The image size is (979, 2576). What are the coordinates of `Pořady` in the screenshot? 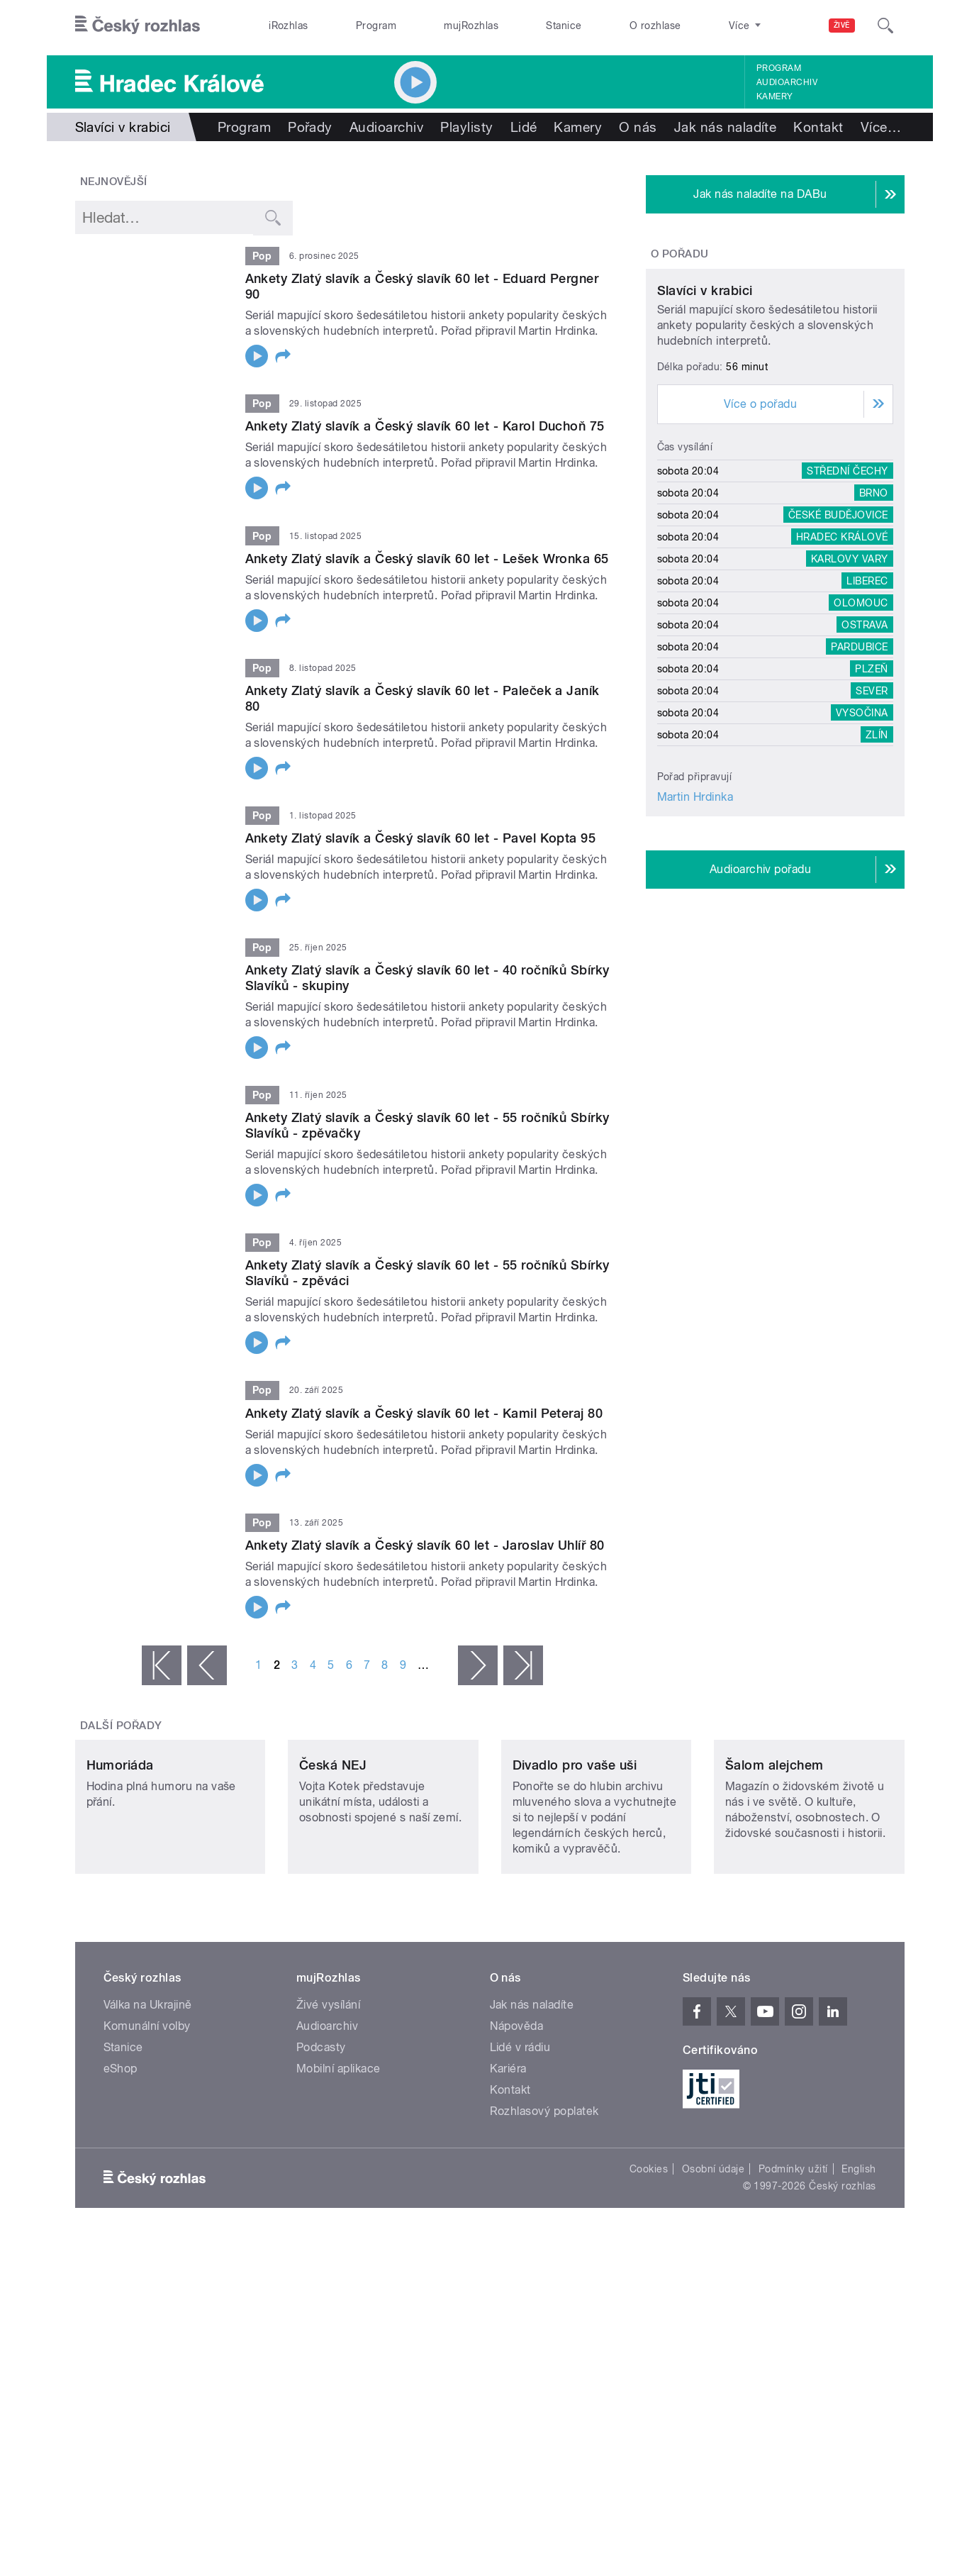 It's located at (310, 127).